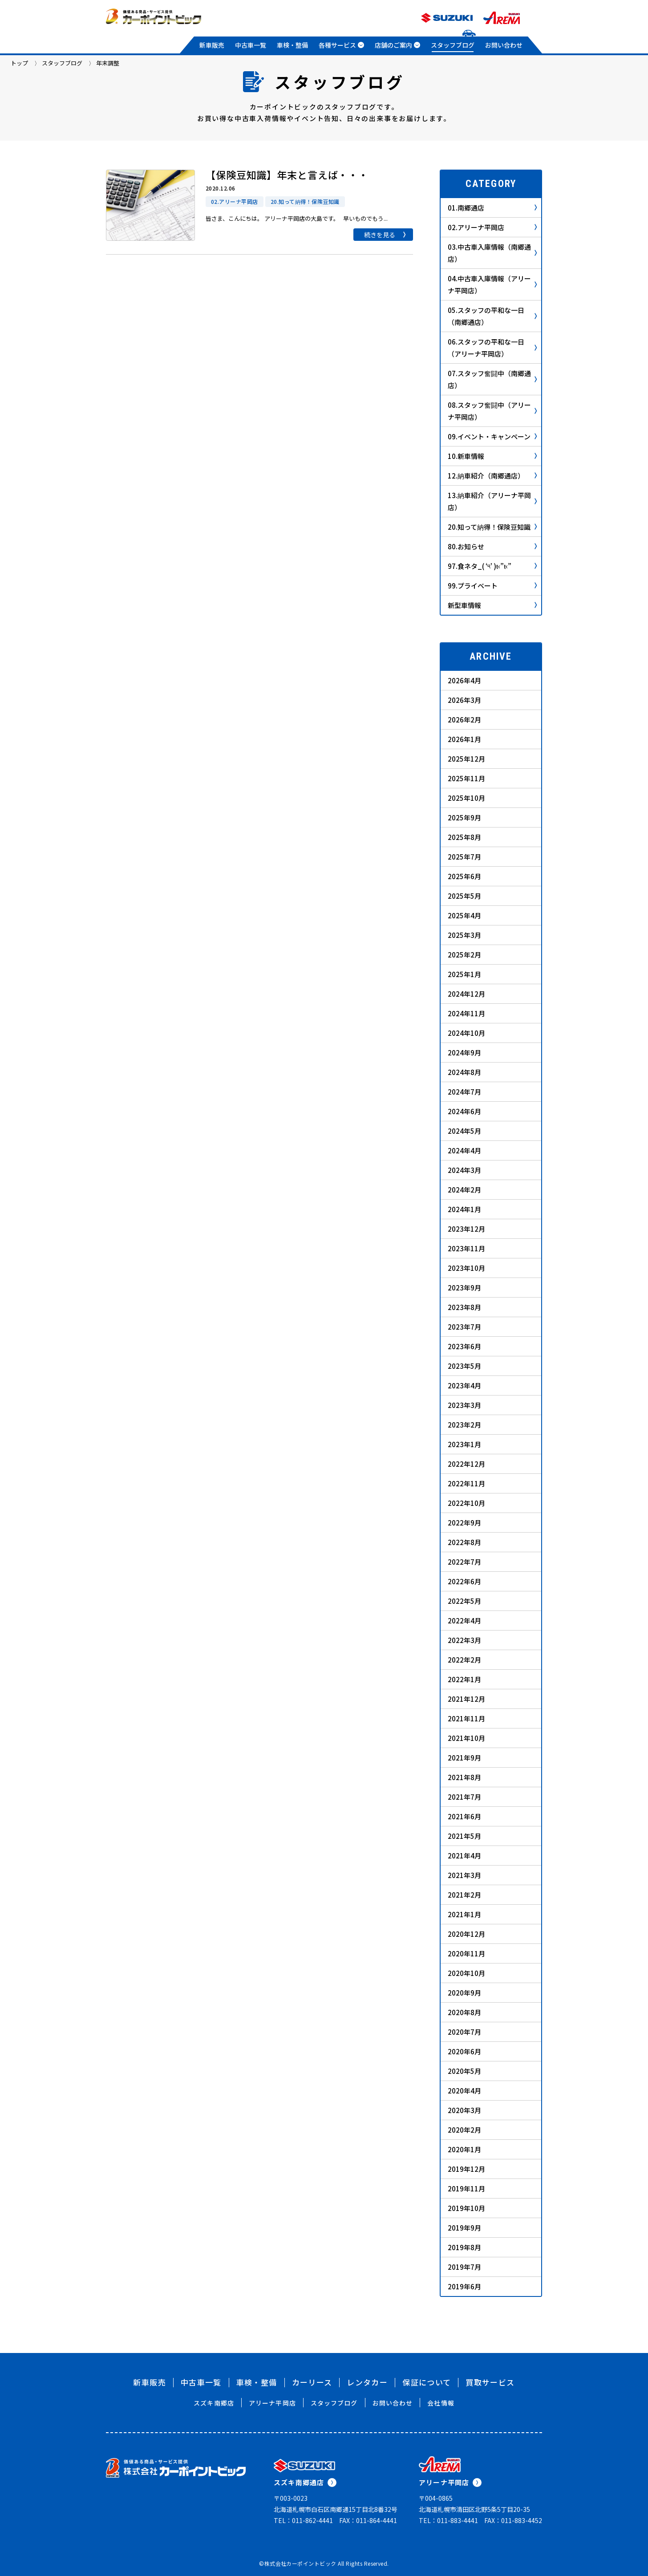 The image size is (648, 2576). I want to click on 2021年10月, so click(466, 1738).